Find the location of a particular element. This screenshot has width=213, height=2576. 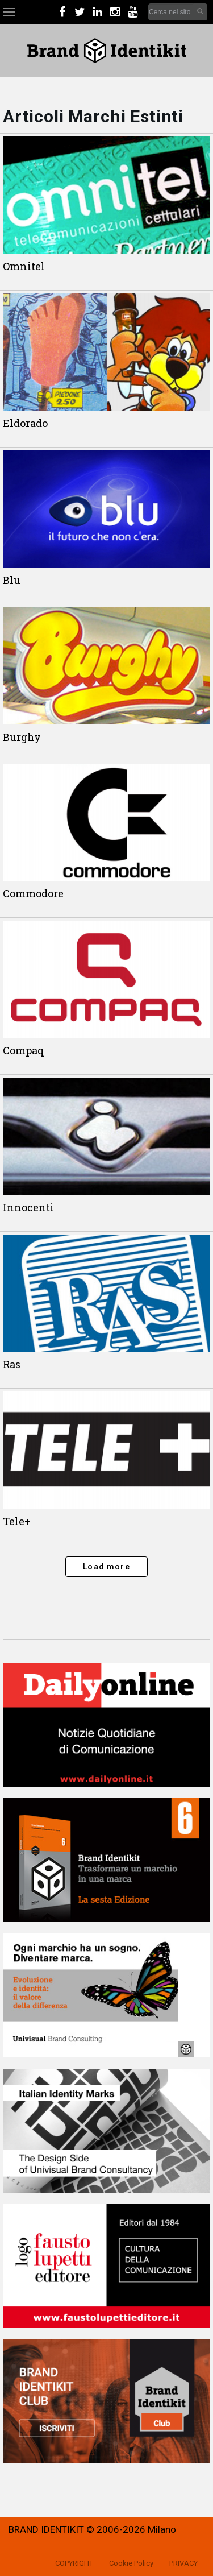

Load more is located at coordinates (106, 1566).